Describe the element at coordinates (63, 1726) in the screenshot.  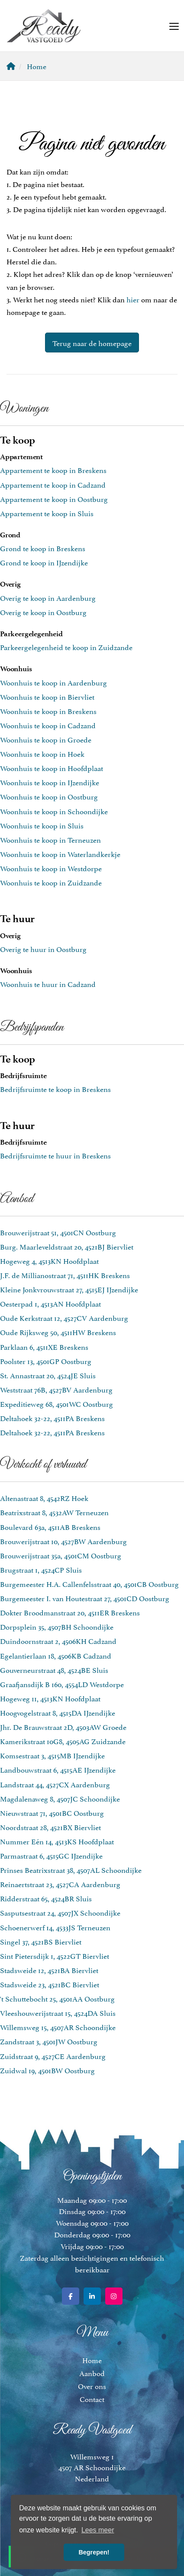
I see `Jhr. De Brauwstraat 2D, 4503AW Groede` at that location.